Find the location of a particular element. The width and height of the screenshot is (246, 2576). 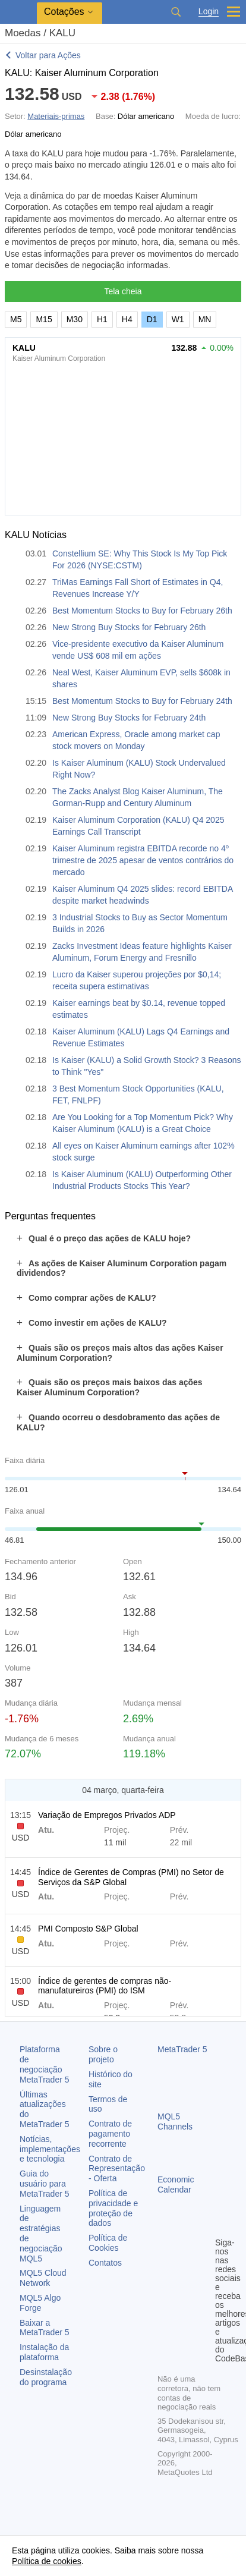

Best Momentum Stocks to Buy for February 26th is located at coordinates (142, 610).